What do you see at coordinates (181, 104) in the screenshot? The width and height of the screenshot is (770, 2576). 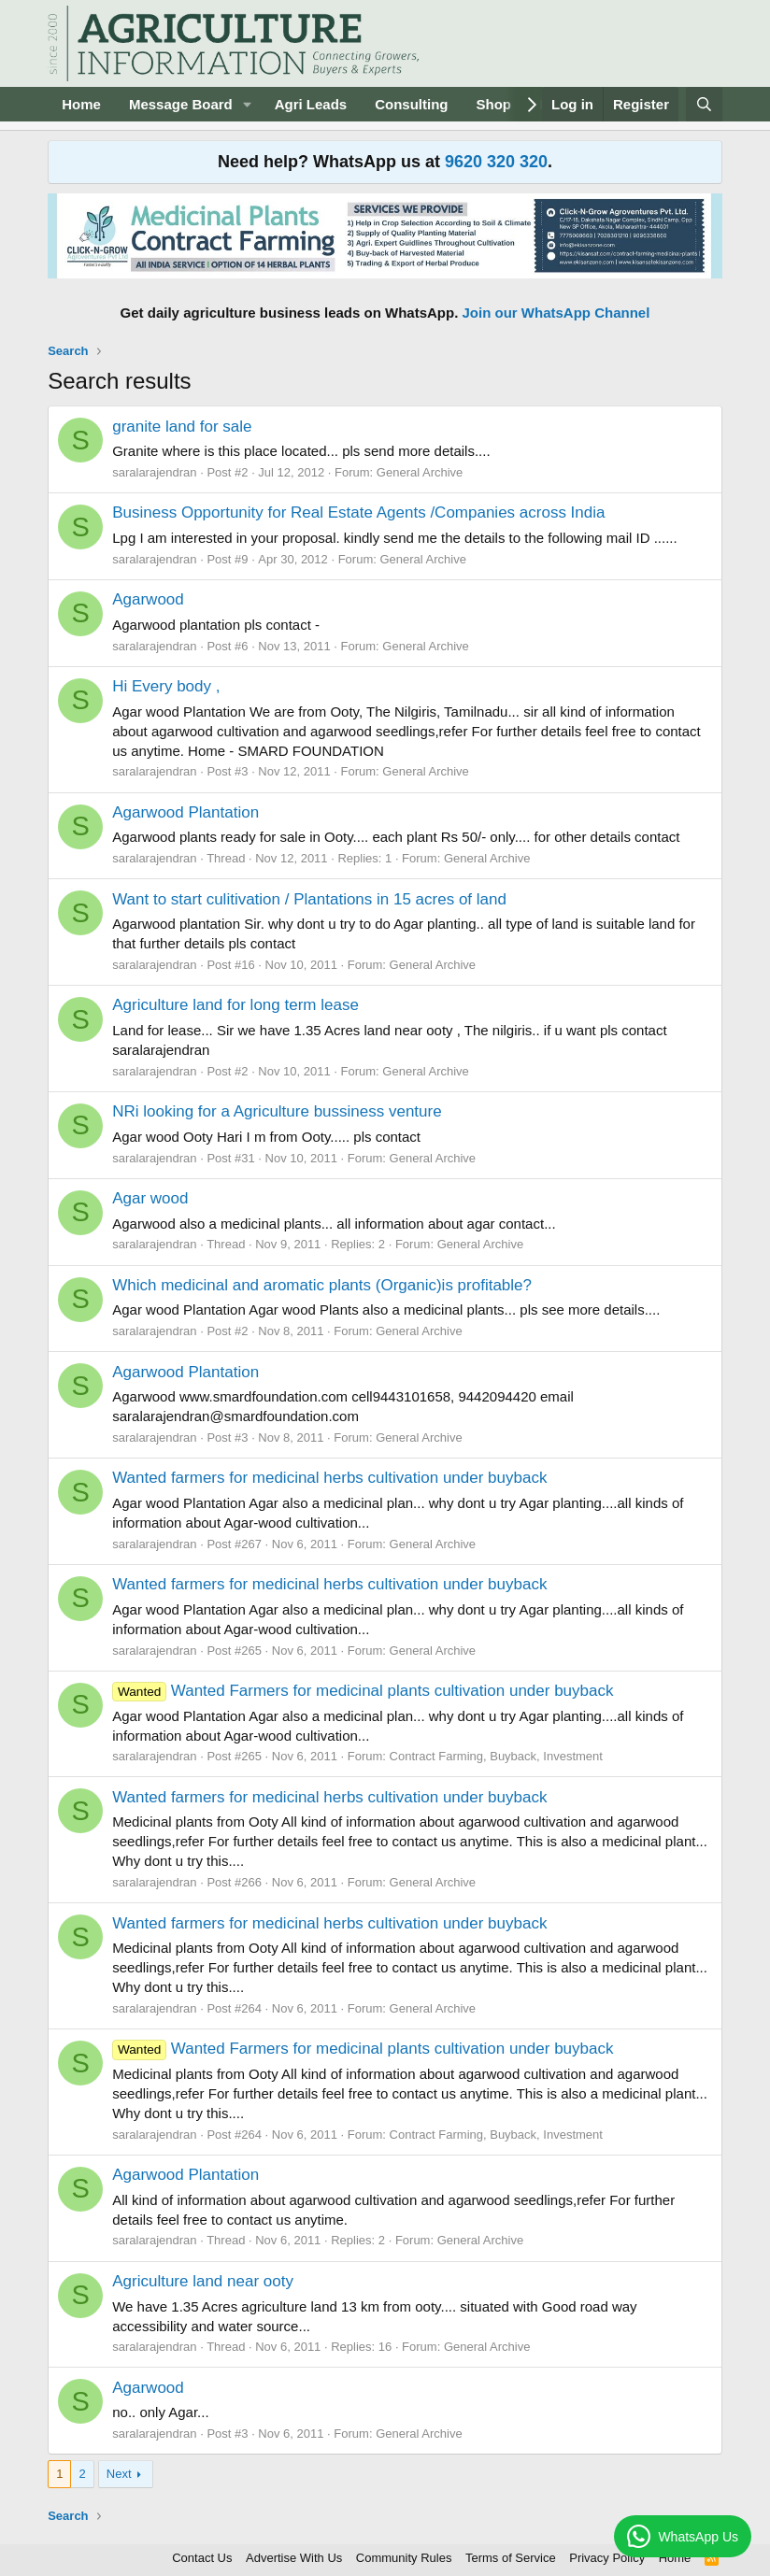 I see `Message Board` at bounding box center [181, 104].